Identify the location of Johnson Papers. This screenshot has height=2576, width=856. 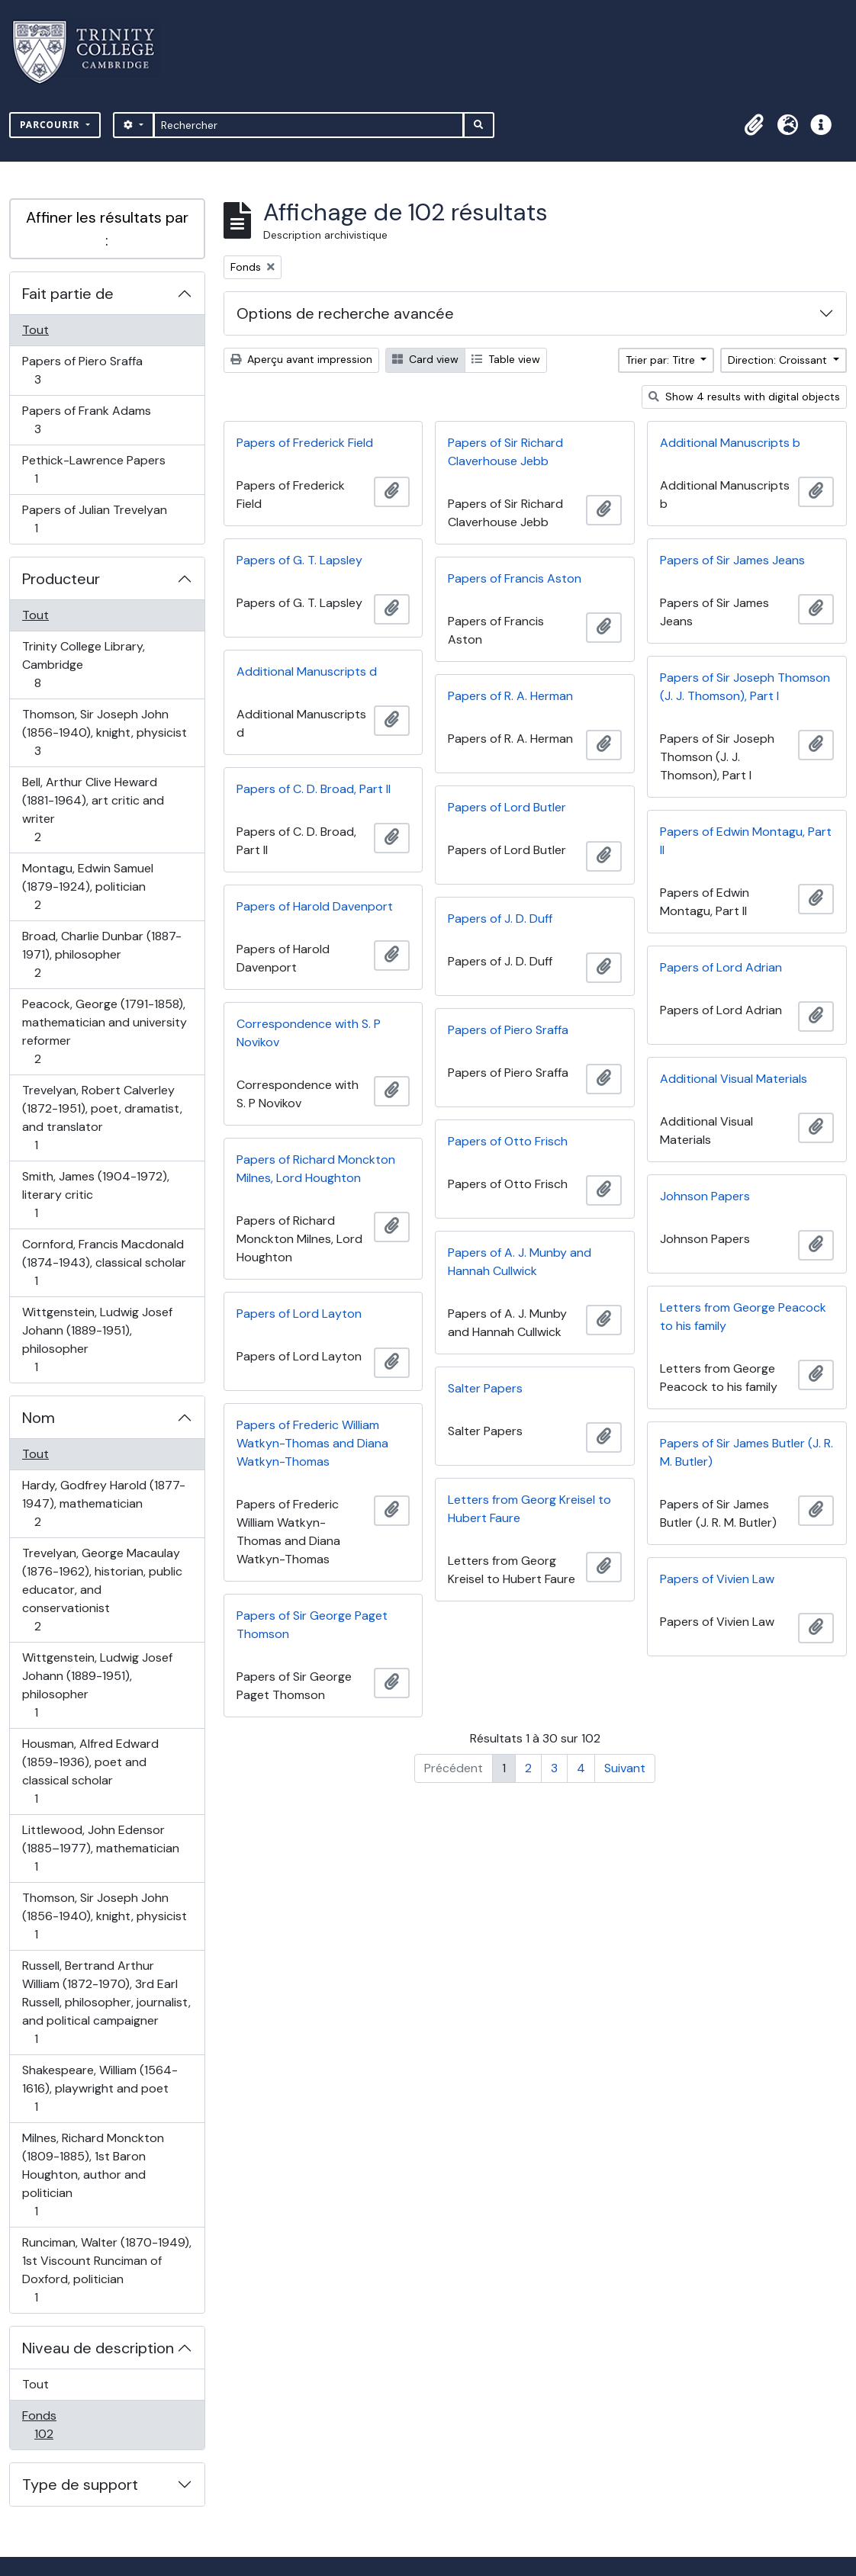
(705, 1196).